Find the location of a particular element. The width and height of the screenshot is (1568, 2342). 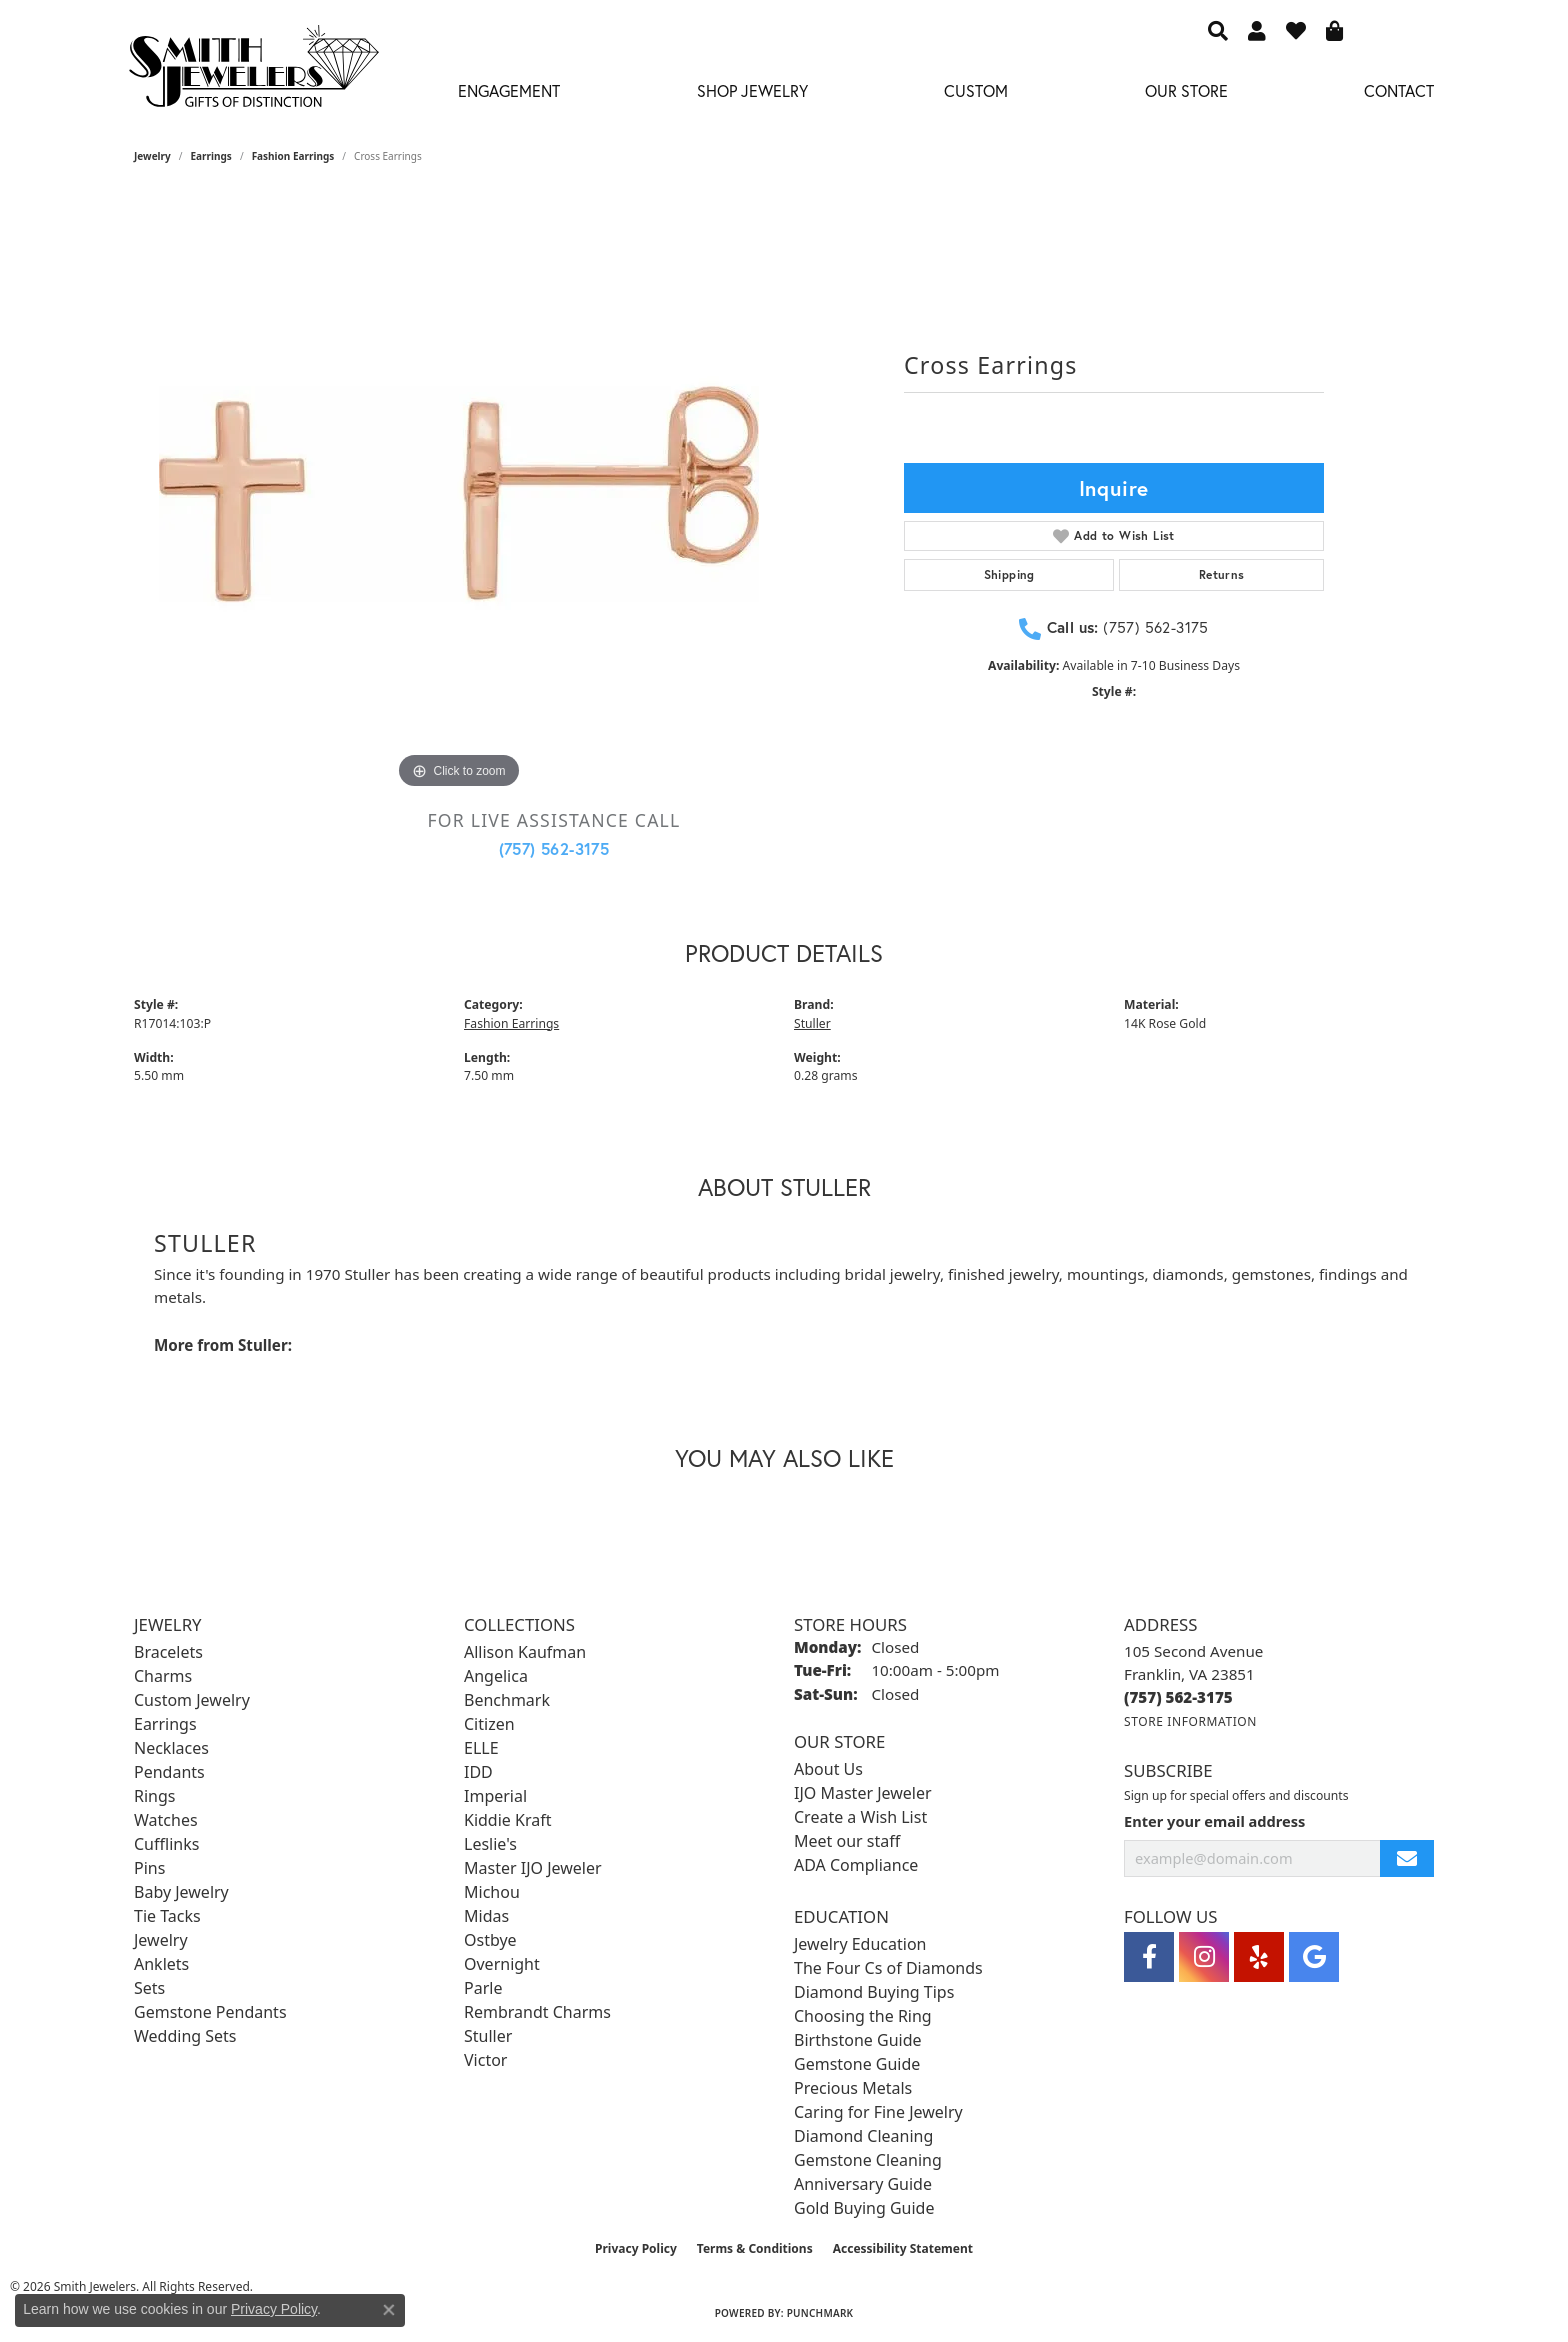

Returns is located at coordinates (1222, 574).